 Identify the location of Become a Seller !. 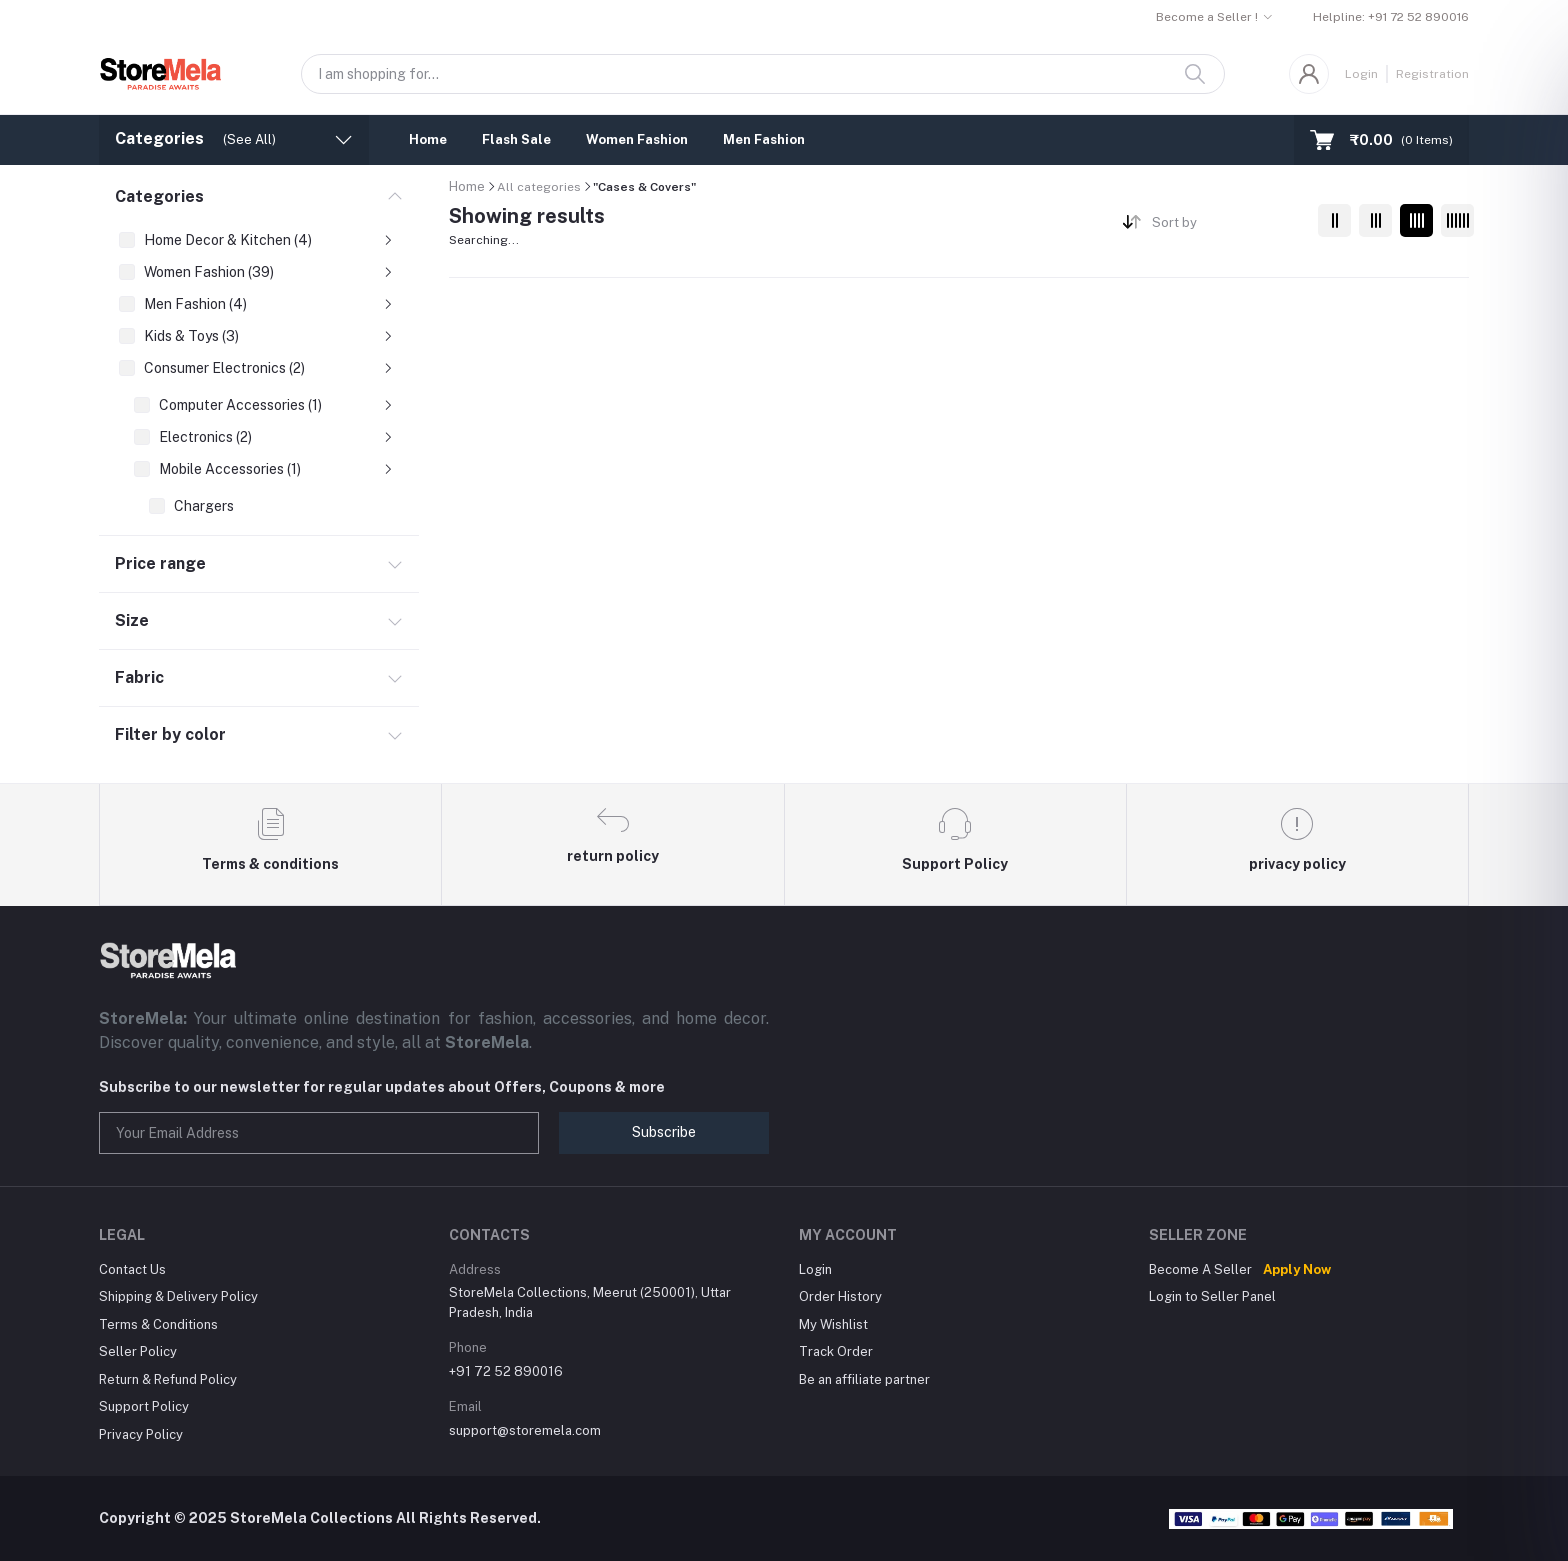
(1207, 17).